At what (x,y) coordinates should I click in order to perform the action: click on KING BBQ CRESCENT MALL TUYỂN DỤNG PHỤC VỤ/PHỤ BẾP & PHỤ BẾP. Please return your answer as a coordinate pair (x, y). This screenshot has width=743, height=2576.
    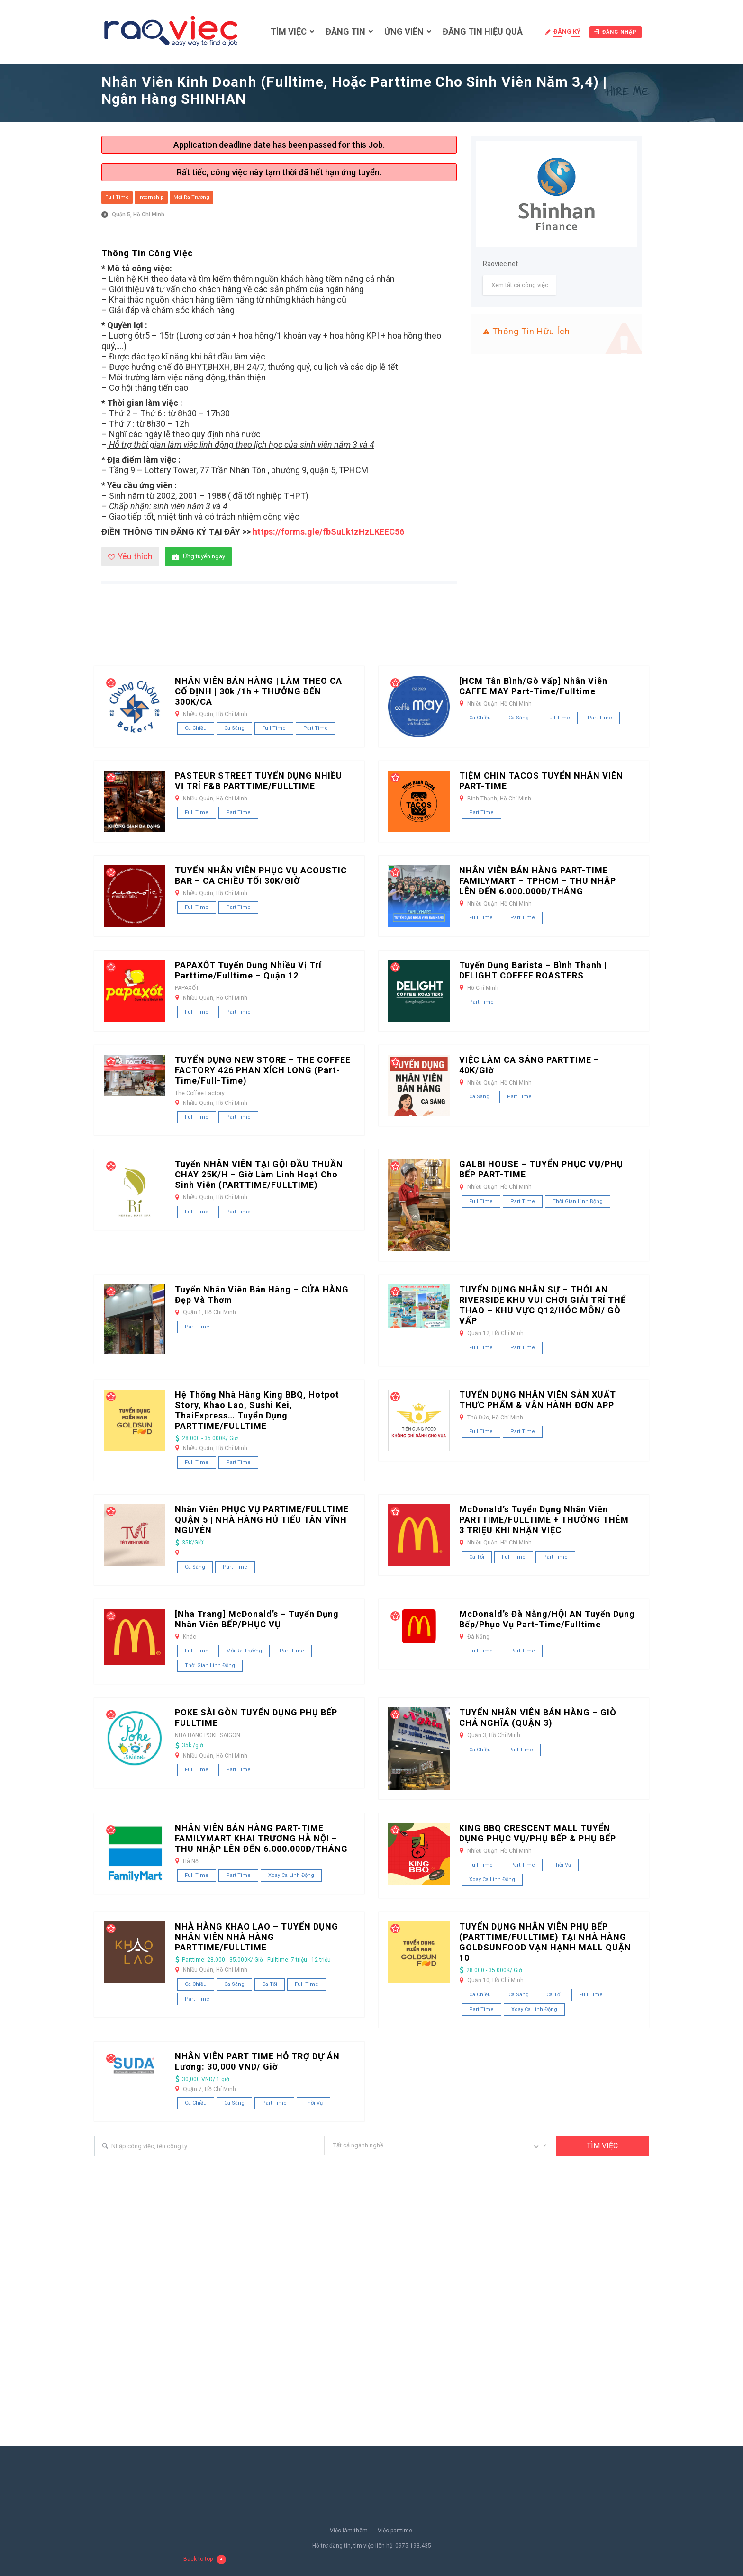
    Looking at the image, I should click on (537, 1833).